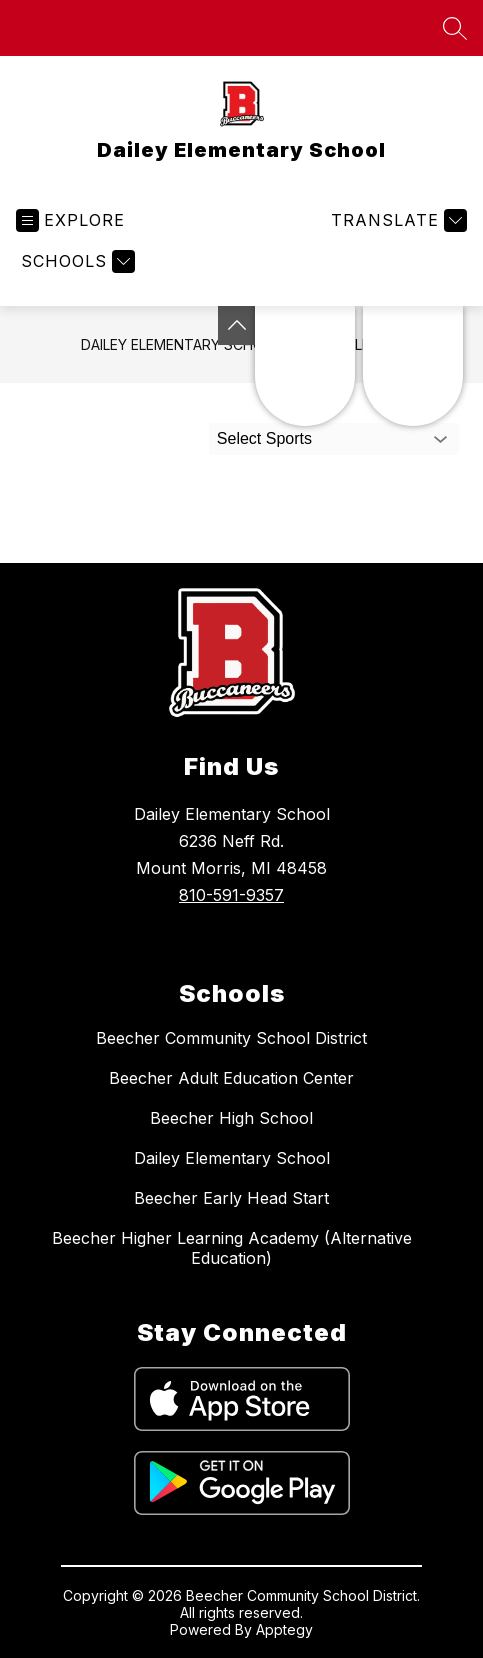 The height and width of the screenshot is (1658, 483). What do you see at coordinates (455, 28) in the screenshot?
I see `[Search site]` at bounding box center [455, 28].